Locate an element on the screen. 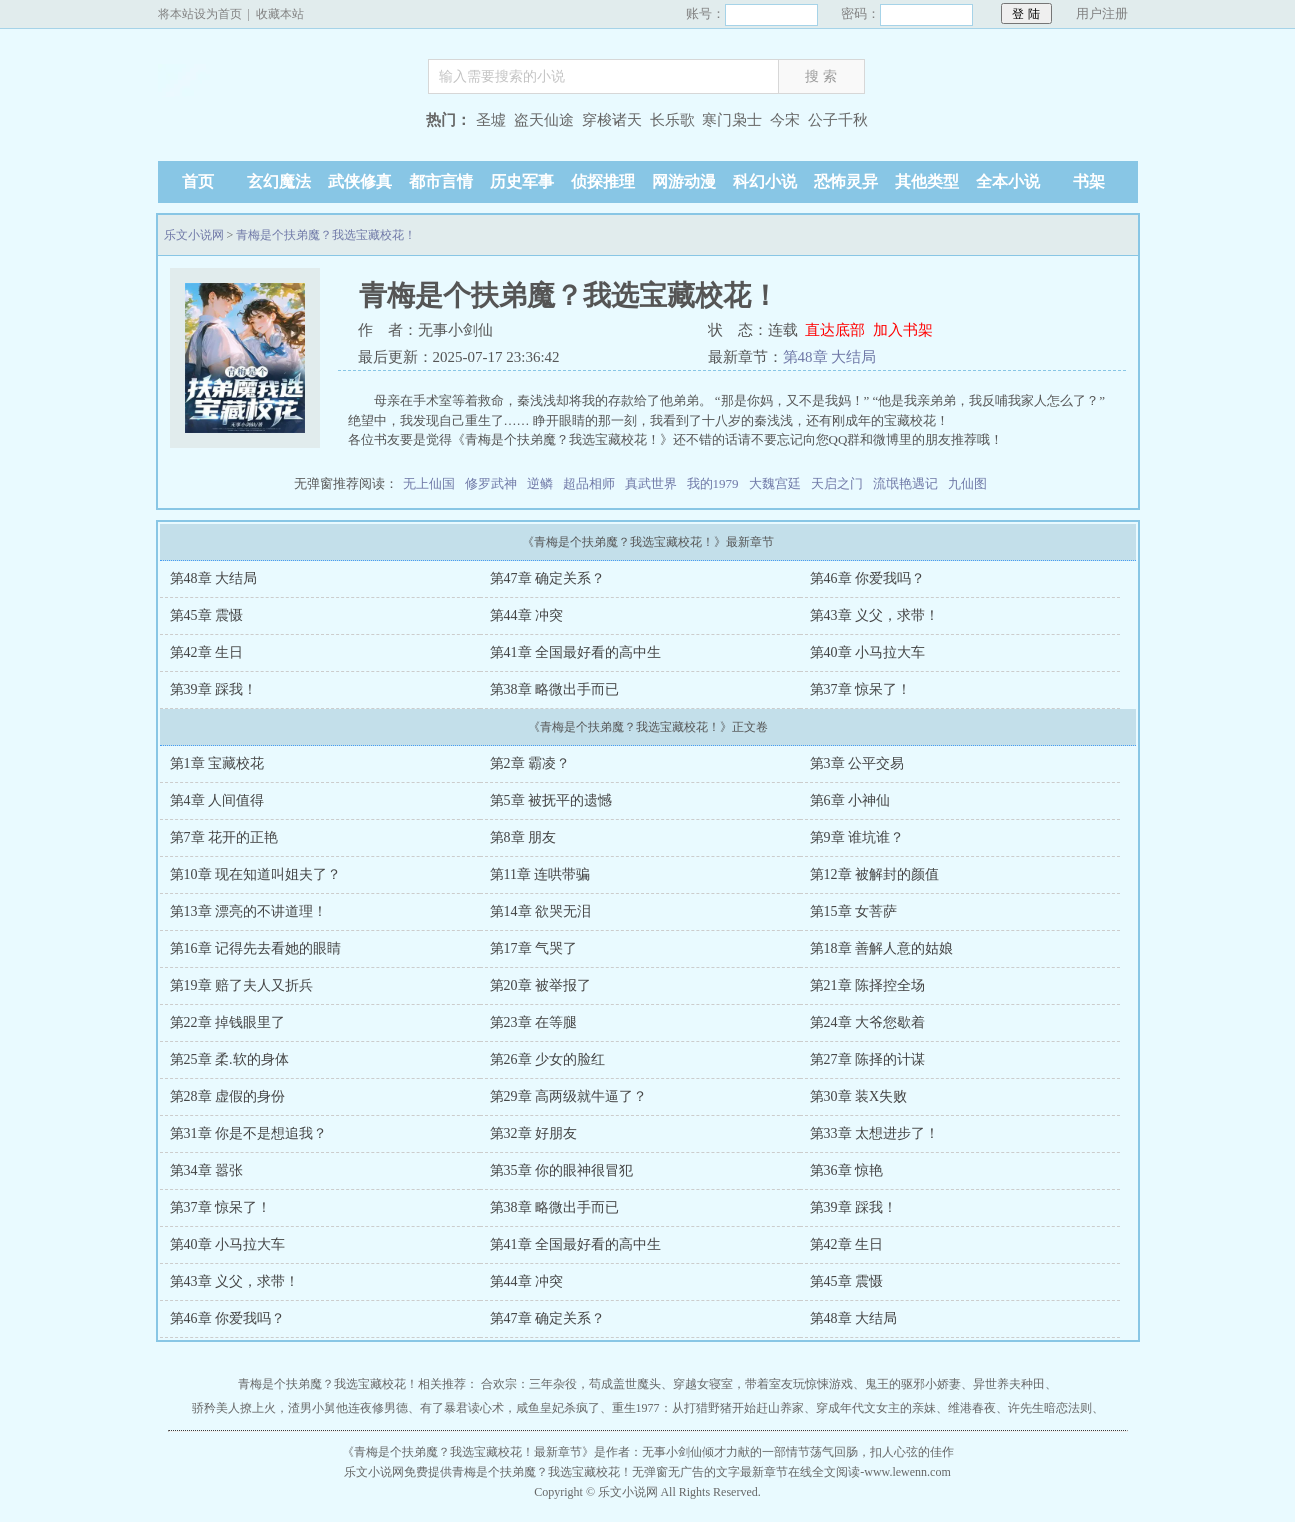 This screenshot has width=1295, height=1522. 乐文小说网 is located at coordinates (283, 122).